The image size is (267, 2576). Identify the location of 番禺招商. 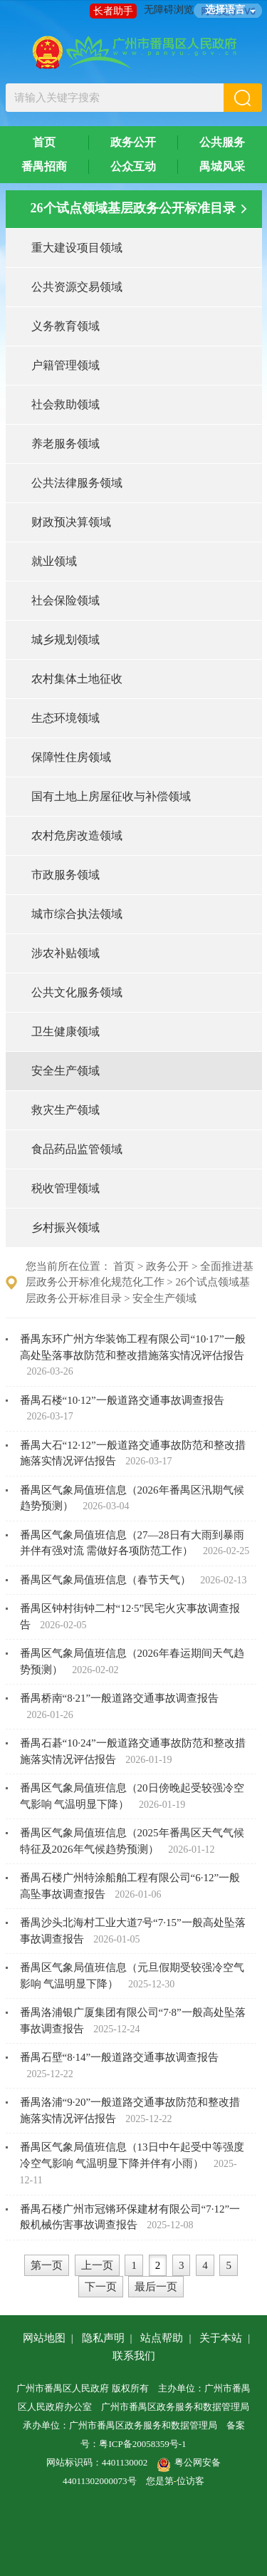
(44, 166).